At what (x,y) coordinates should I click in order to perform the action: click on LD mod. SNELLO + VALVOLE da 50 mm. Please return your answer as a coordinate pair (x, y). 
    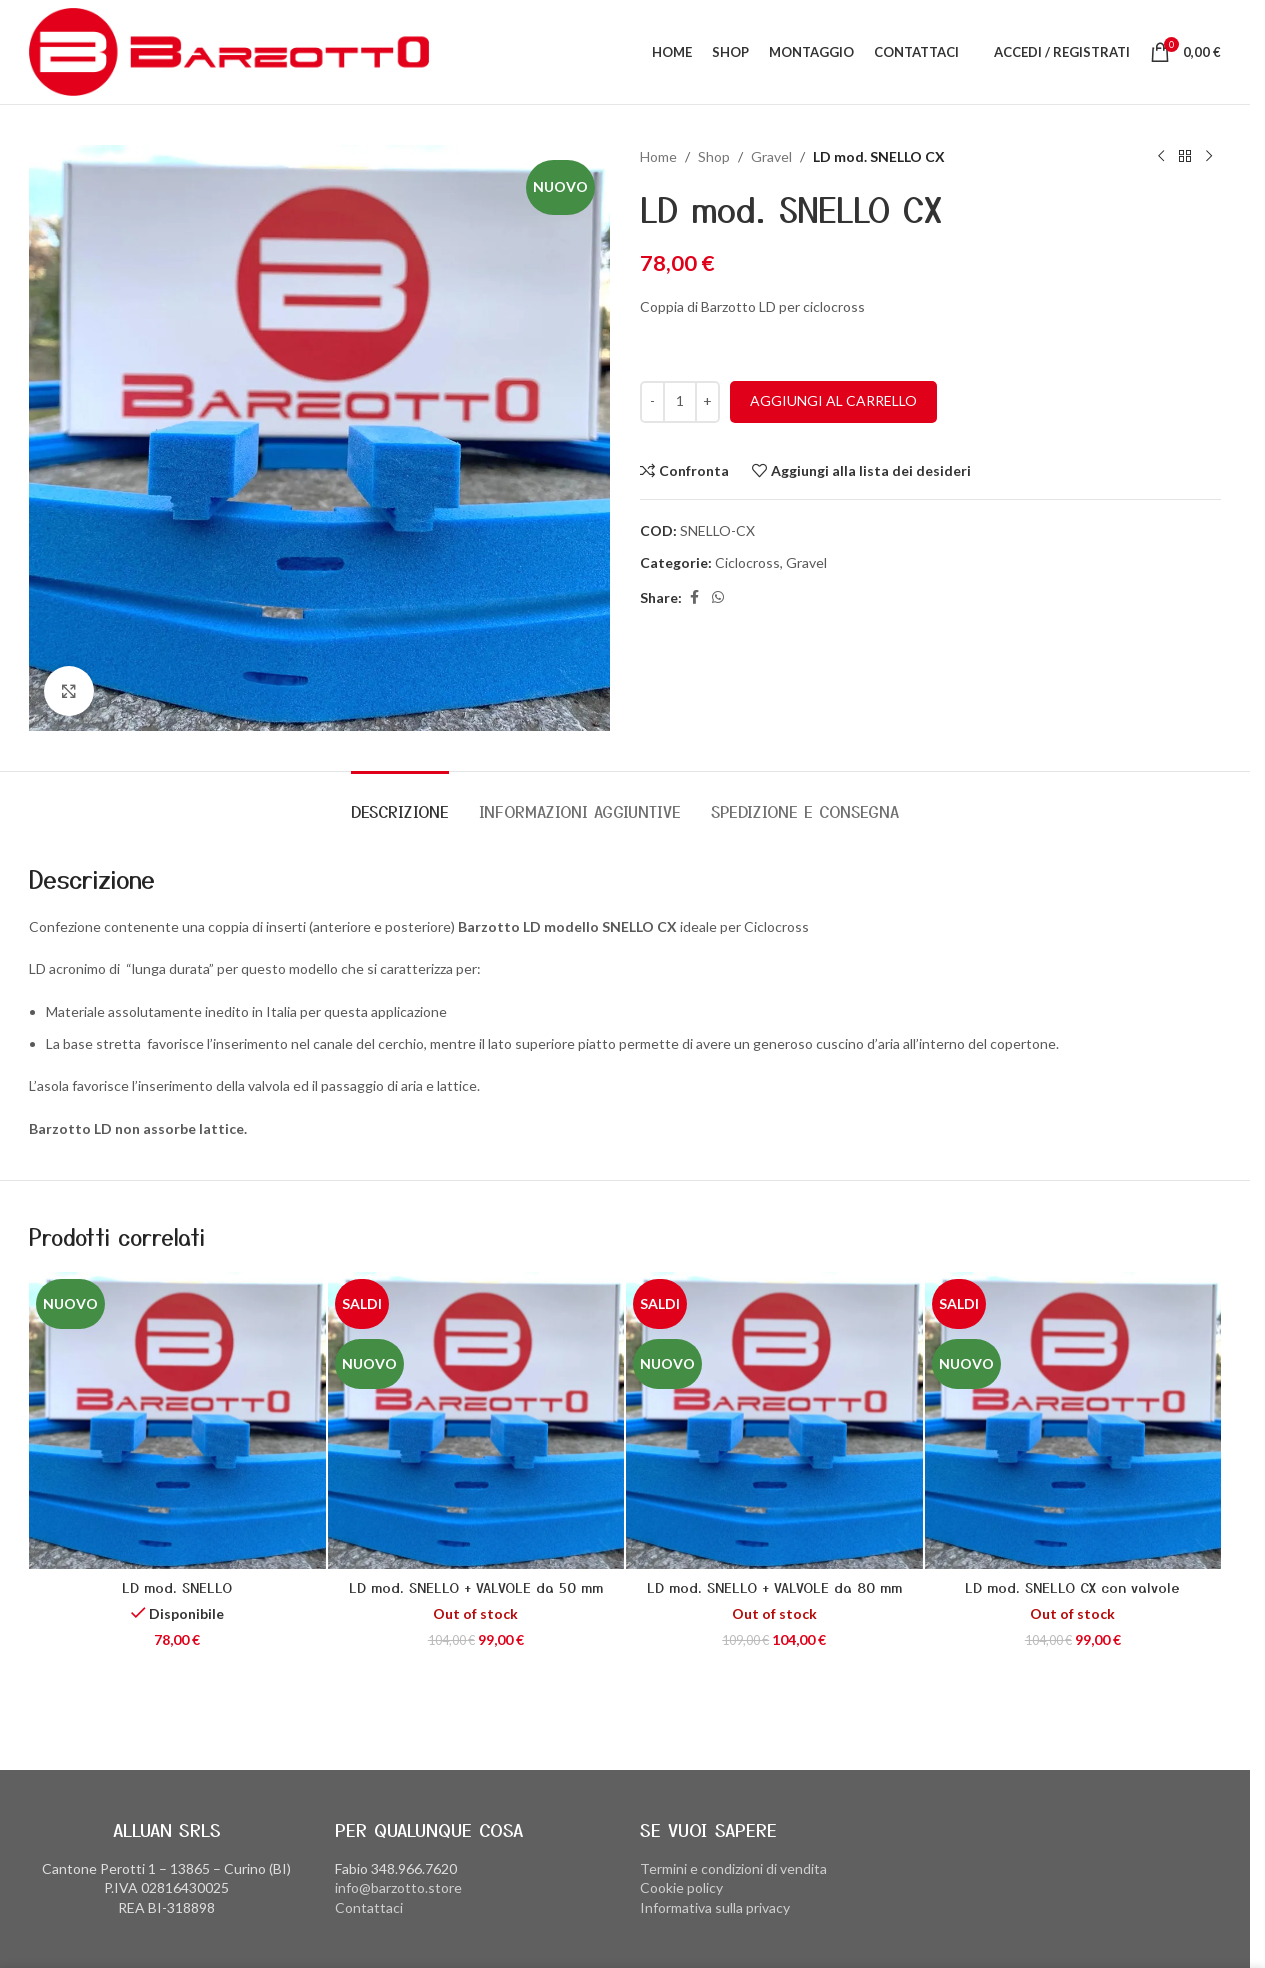
    Looking at the image, I should click on (476, 1587).